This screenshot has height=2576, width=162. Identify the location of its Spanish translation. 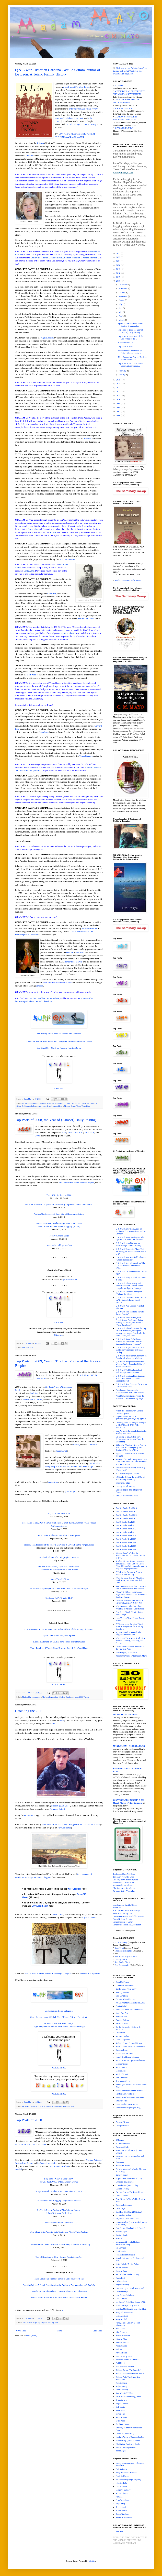
(47, 2163).